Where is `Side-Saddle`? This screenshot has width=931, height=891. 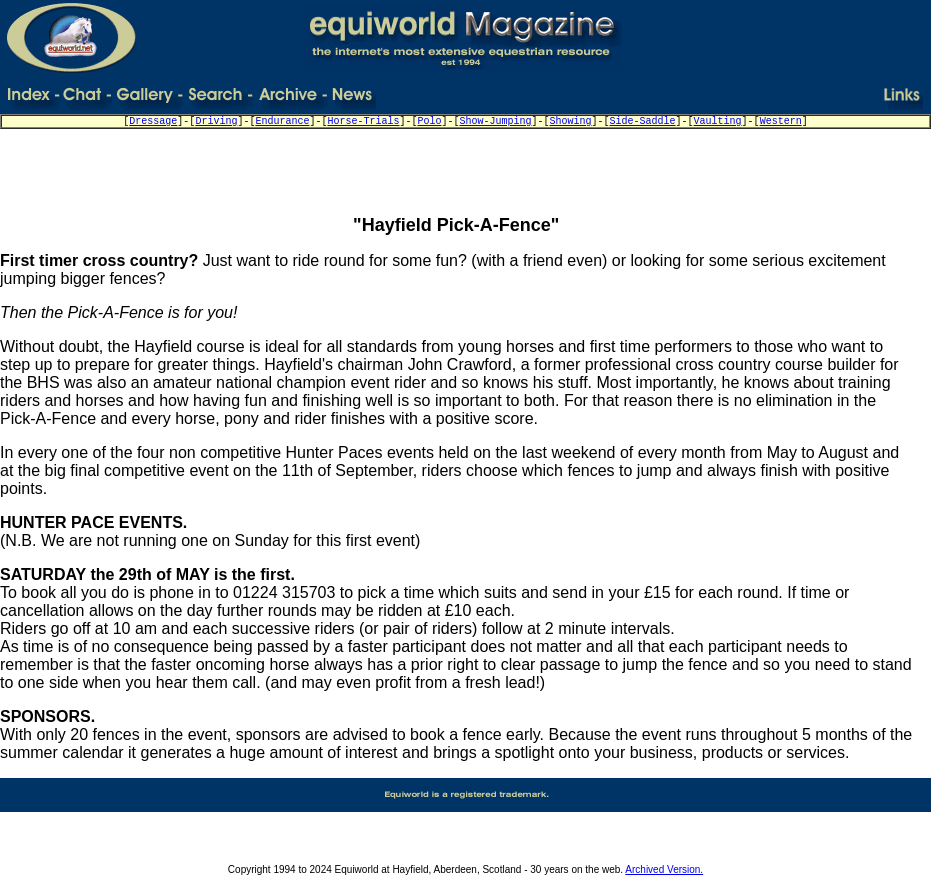 Side-Saddle is located at coordinates (643, 121).